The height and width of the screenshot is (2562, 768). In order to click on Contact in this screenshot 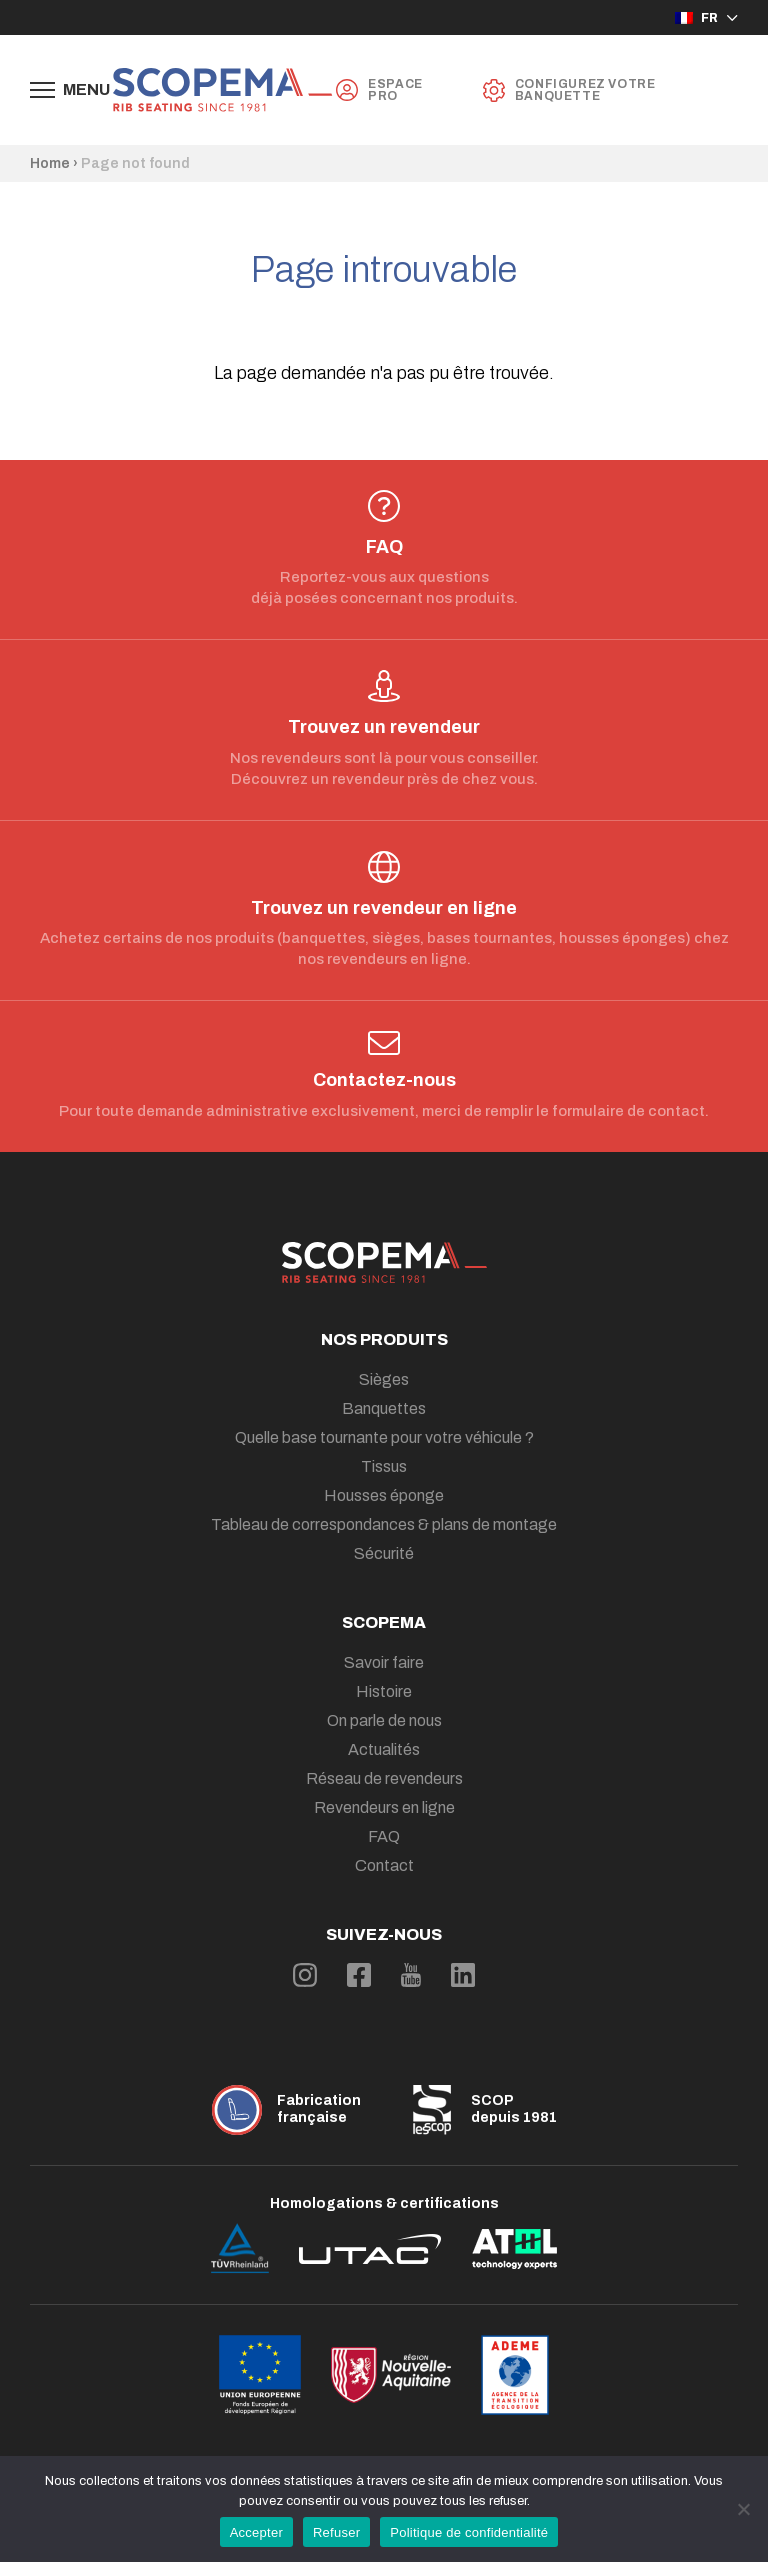, I will do `click(384, 1865)`.